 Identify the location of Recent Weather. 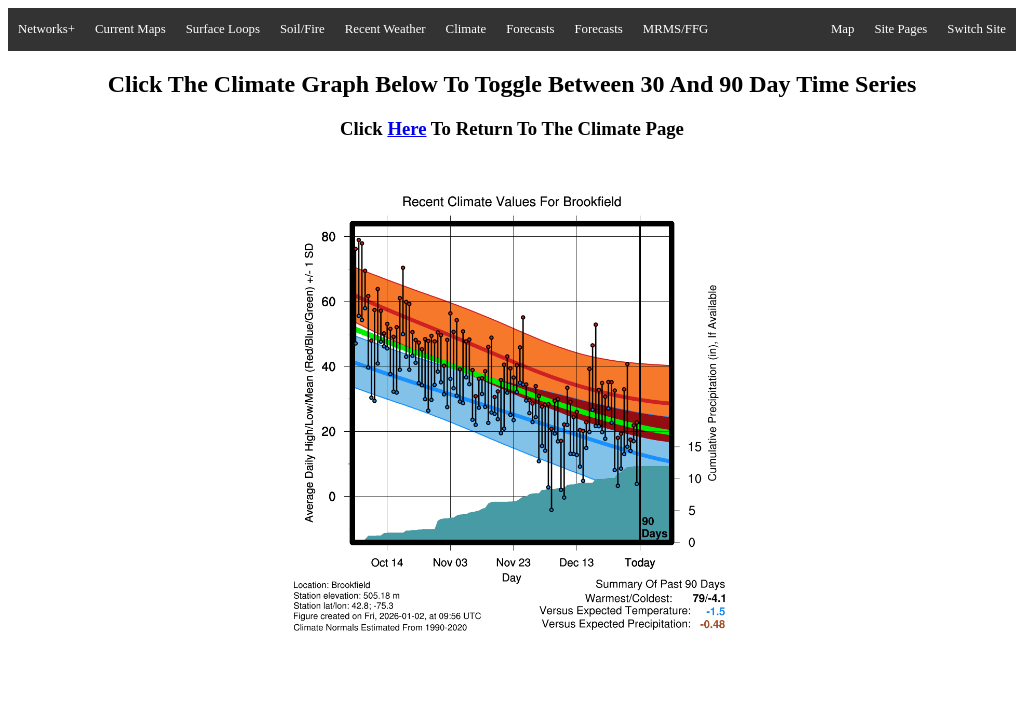
(385, 29).